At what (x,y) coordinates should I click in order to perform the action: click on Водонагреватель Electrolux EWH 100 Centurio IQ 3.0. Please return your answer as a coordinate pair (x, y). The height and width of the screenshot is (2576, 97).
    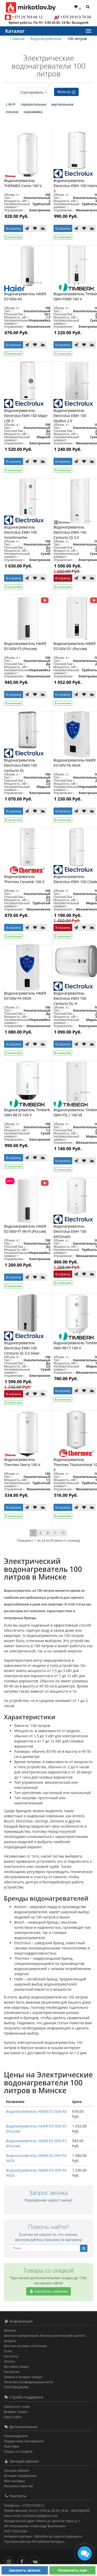
    Looking at the image, I should click on (70, 532).